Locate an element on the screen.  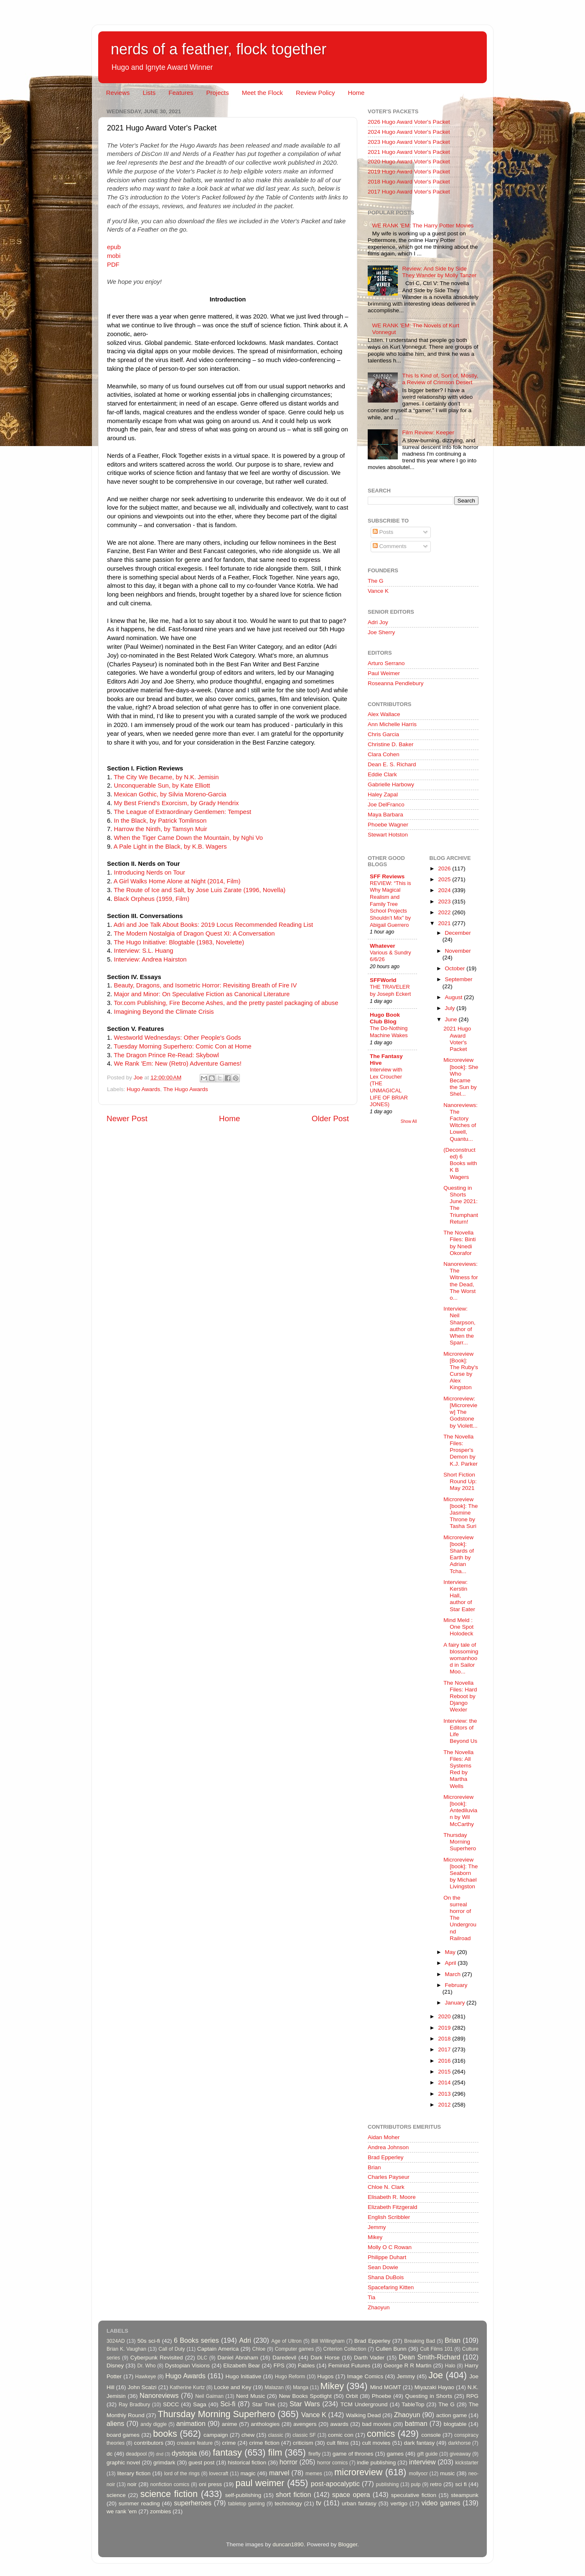
interview is located at coordinates (422, 2462).